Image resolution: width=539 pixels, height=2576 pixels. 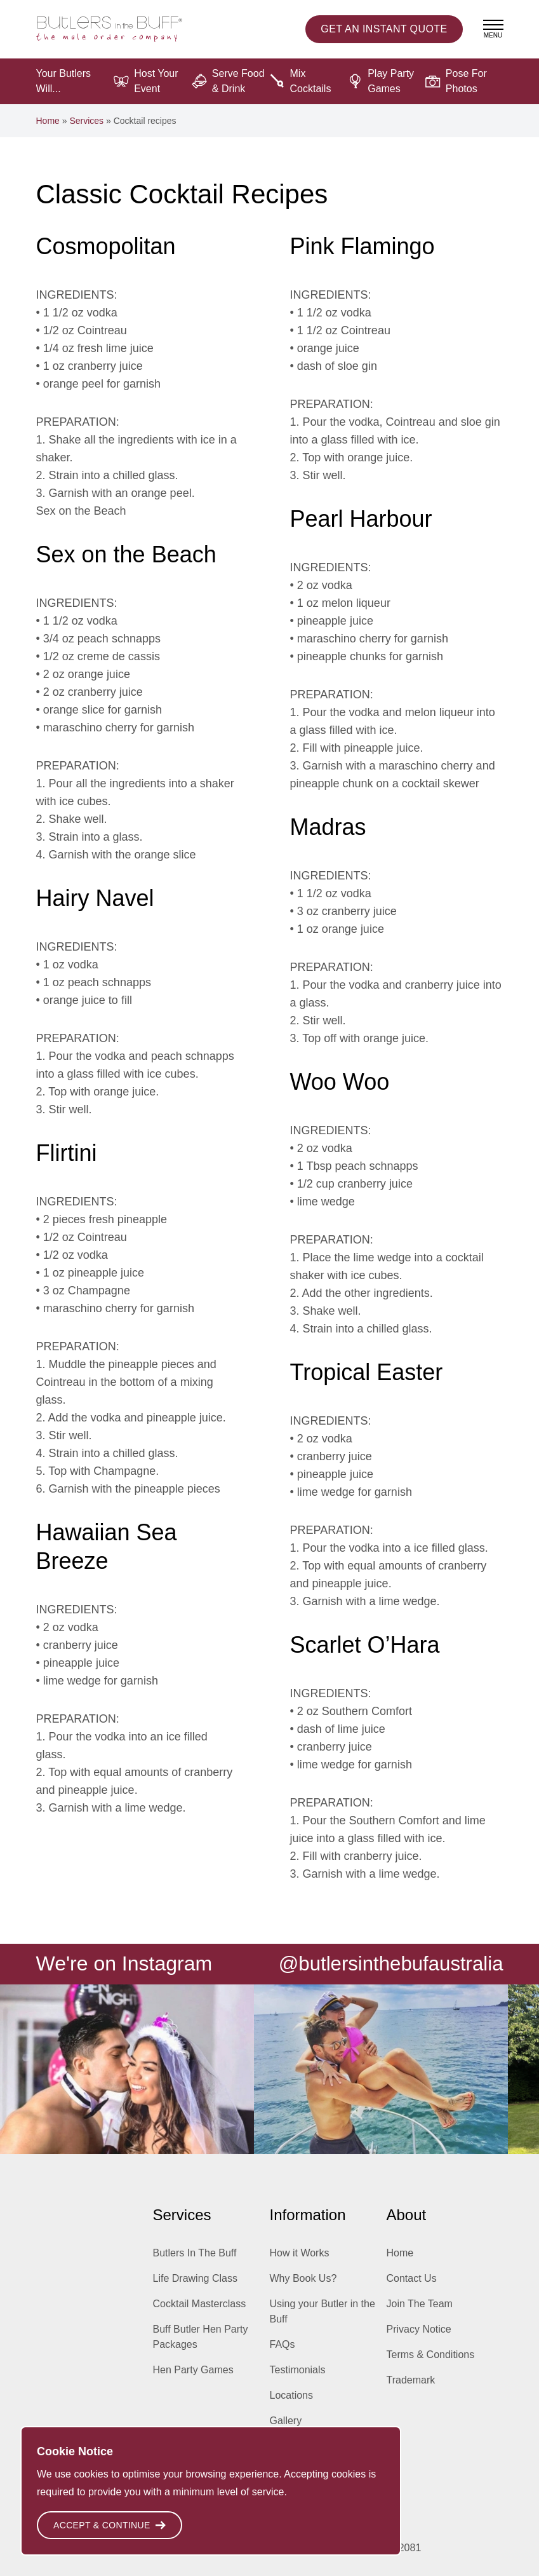 What do you see at coordinates (292, 2395) in the screenshot?
I see `Locations` at bounding box center [292, 2395].